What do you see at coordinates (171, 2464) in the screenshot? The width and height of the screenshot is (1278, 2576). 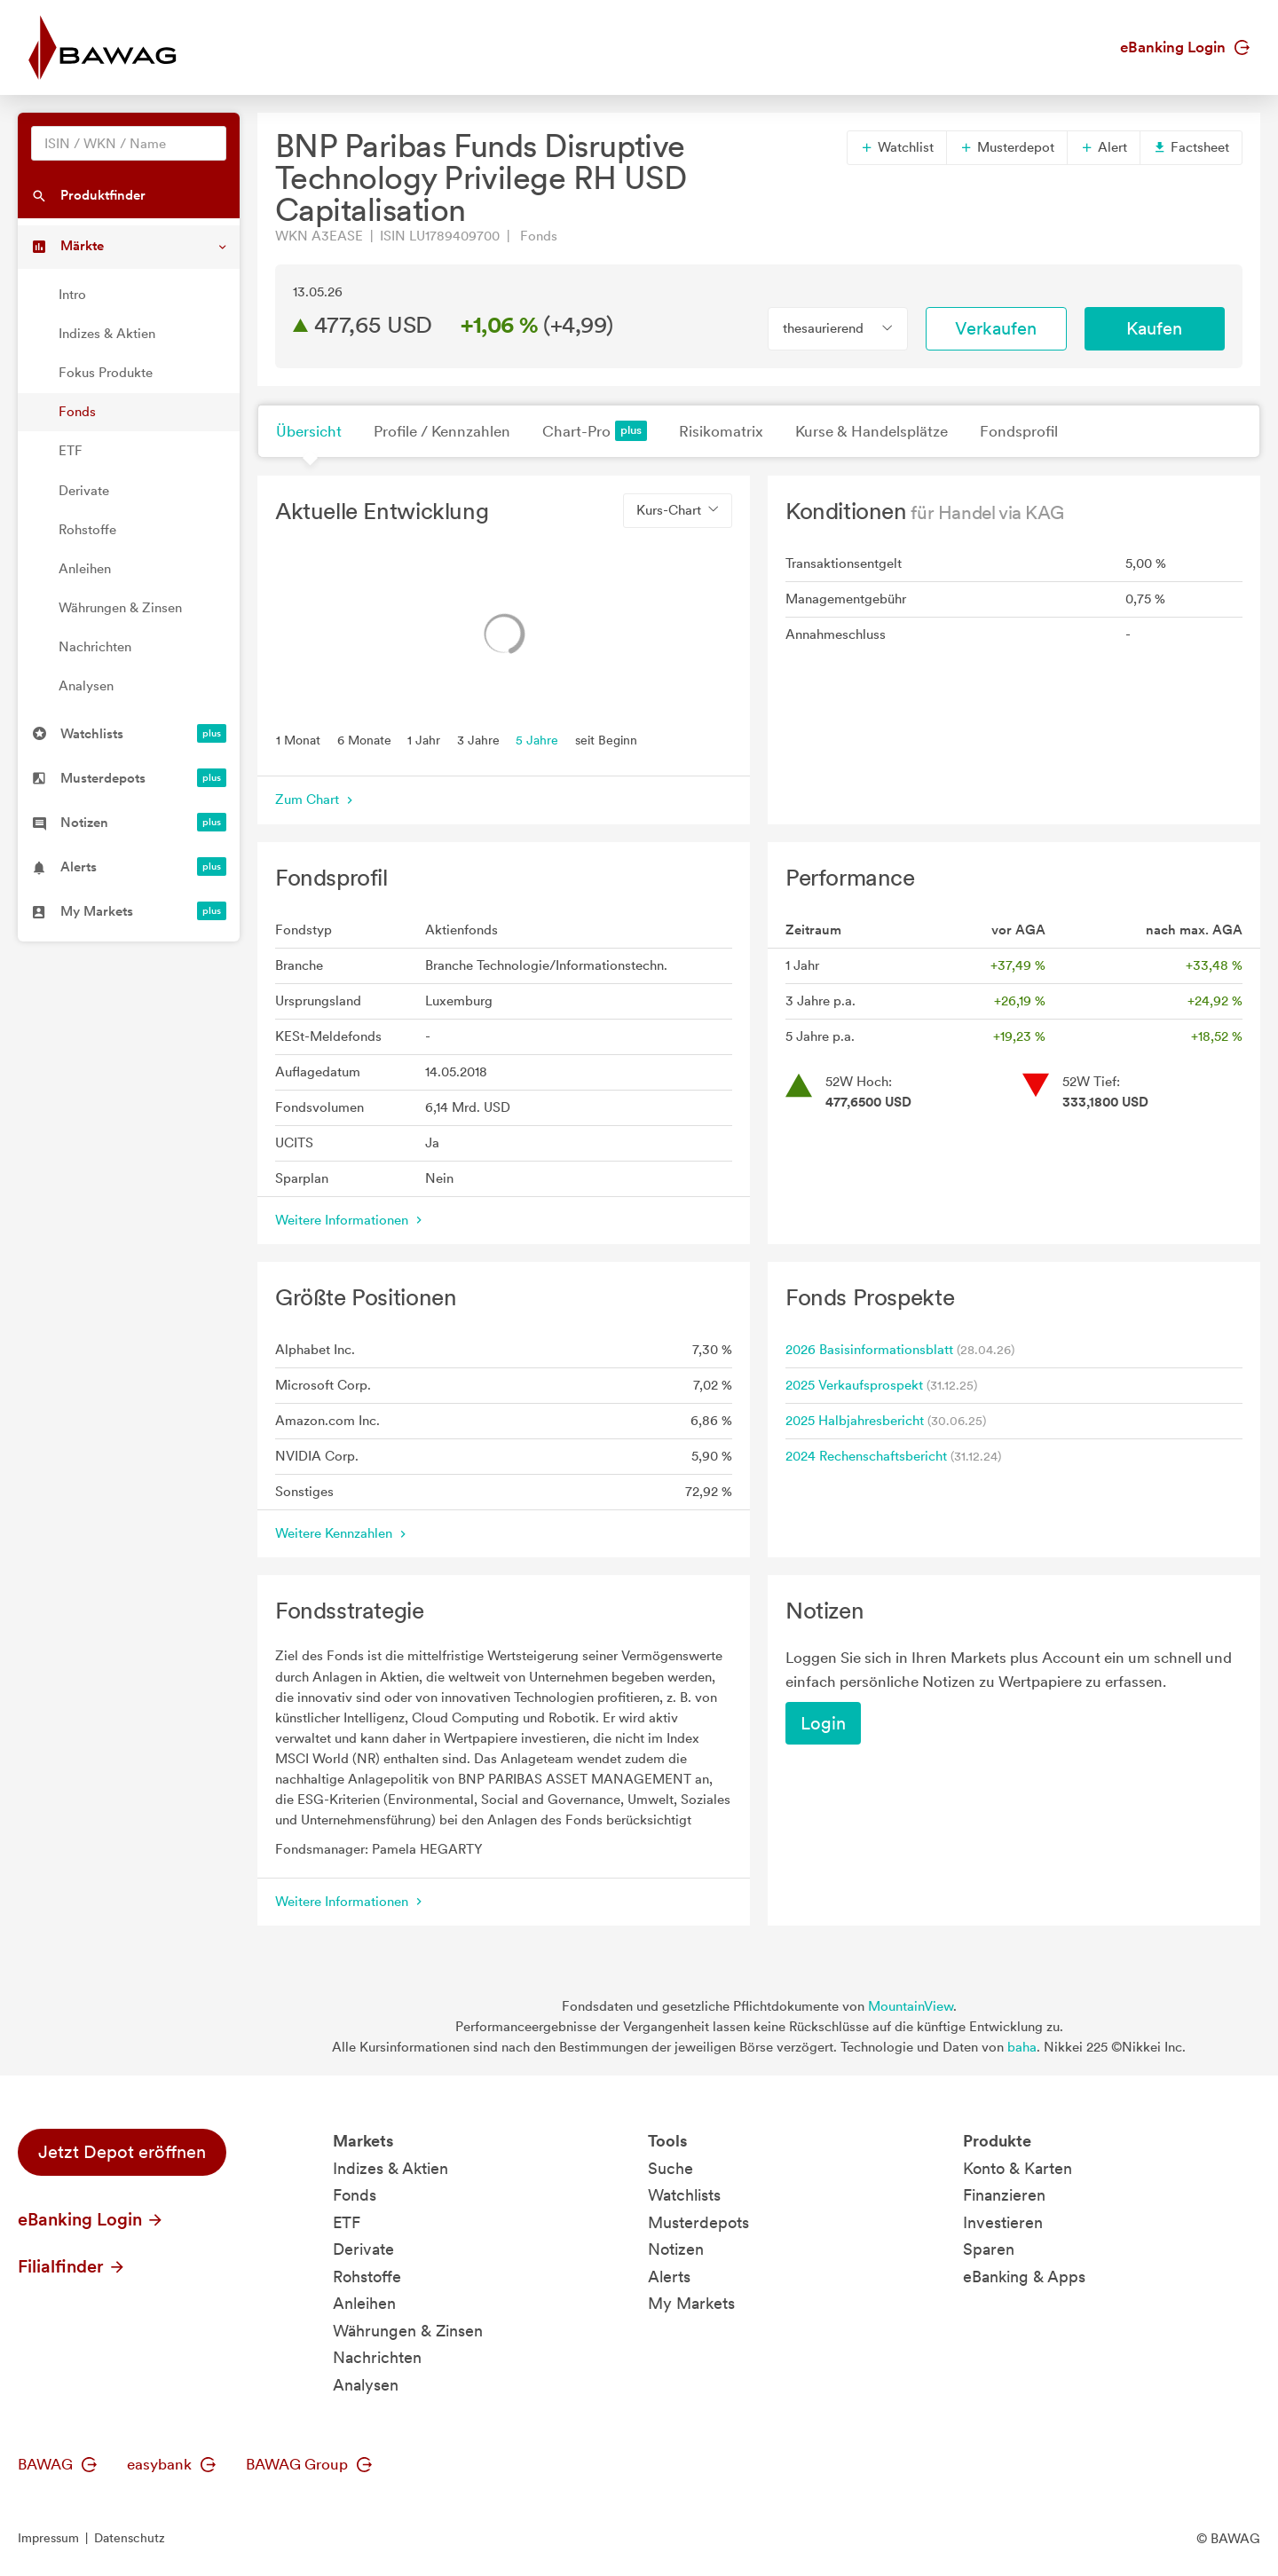 I see `easybank` at bounding box center [171, 2464].